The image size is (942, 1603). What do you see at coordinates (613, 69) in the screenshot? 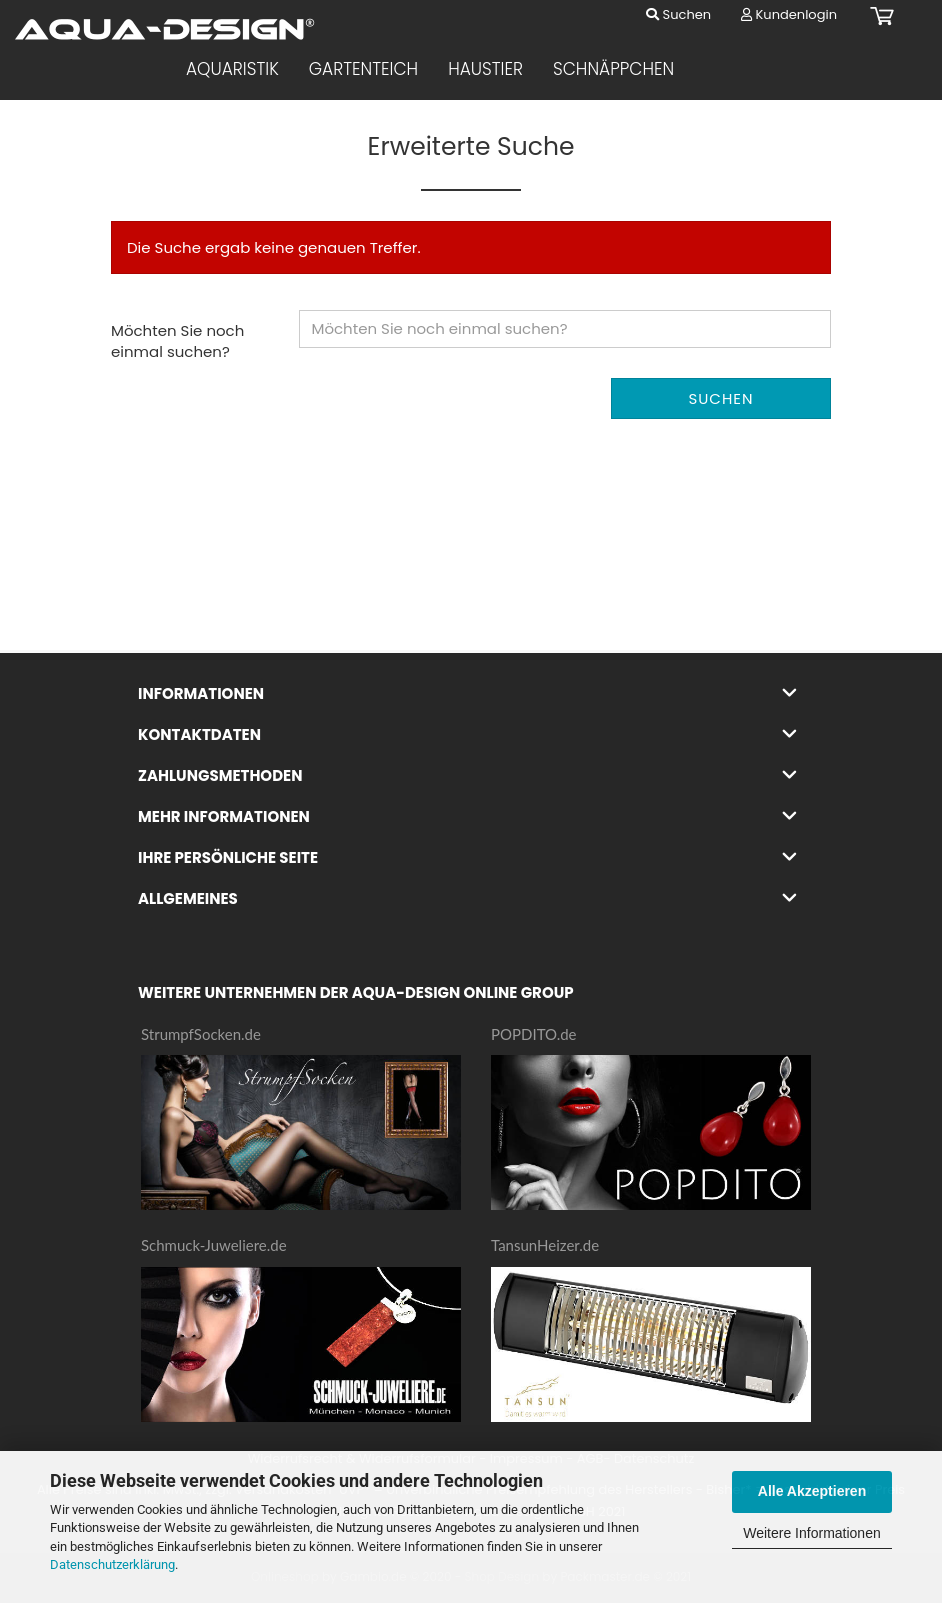
I see `Schnäppchen` at bounding box center [613, 69].